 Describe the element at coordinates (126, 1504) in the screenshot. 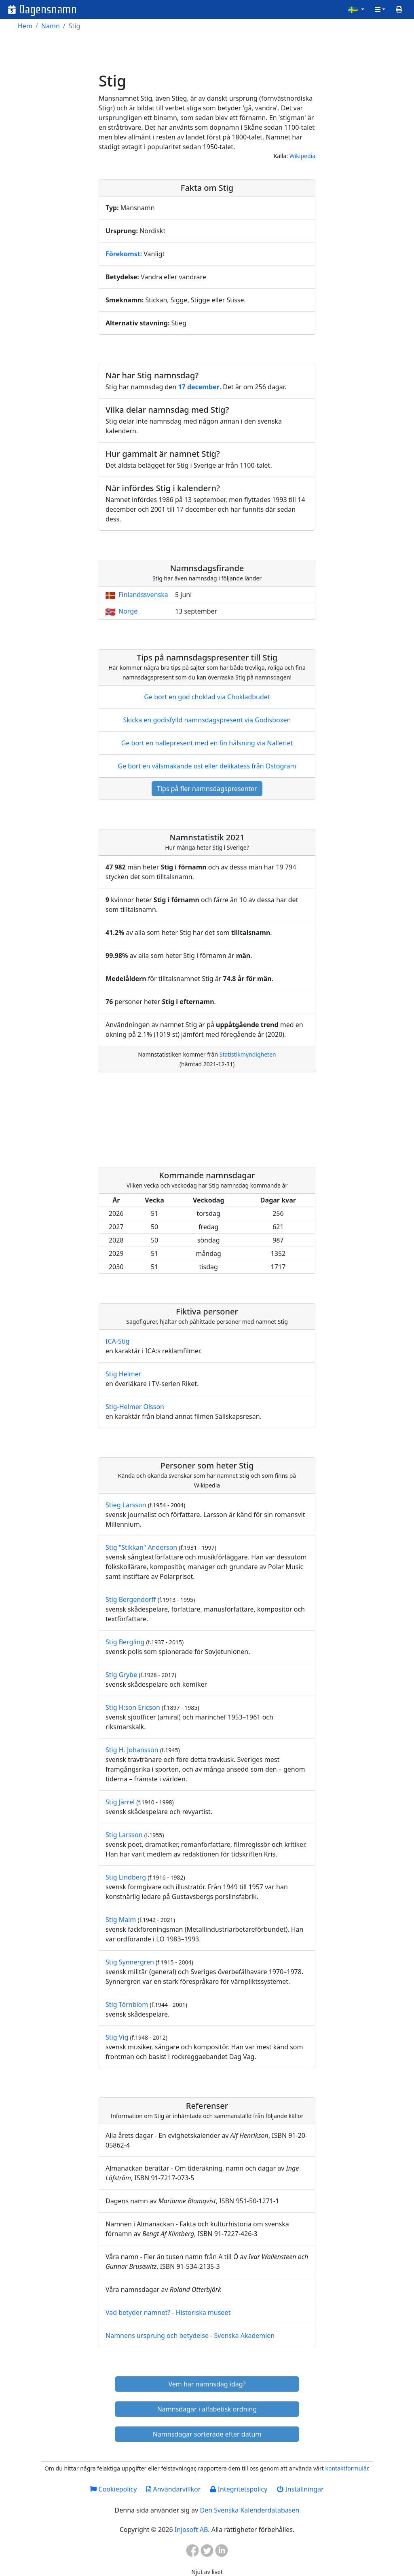

I see `Stieg Larsson` at that location.